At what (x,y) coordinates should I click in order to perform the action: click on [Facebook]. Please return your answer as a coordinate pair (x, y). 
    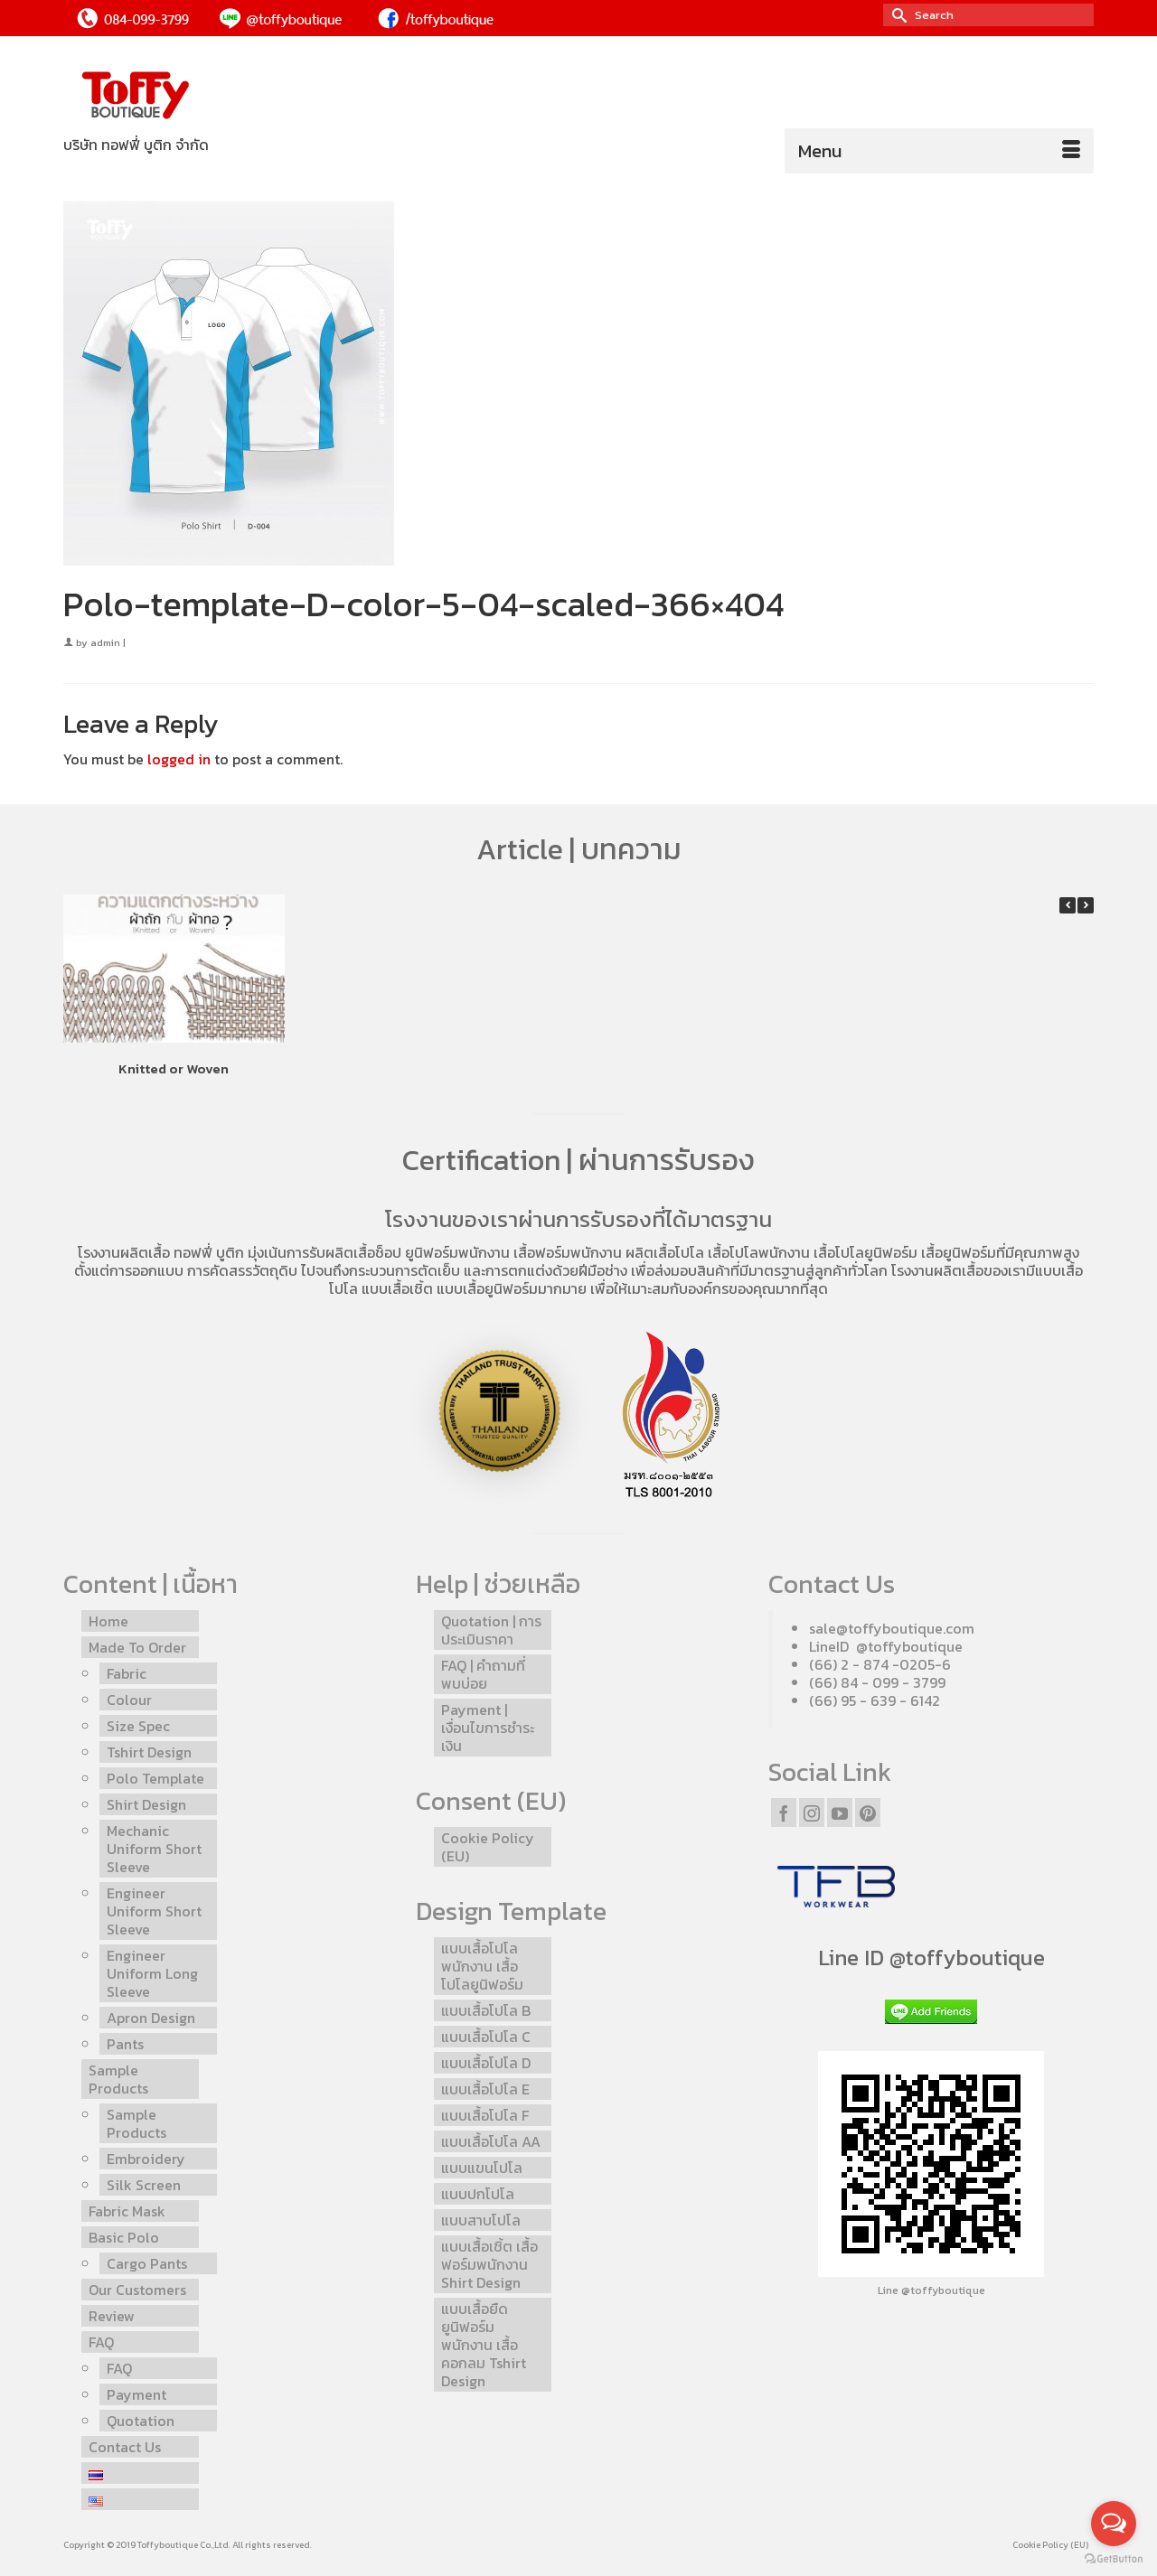
    Looking at the image, I should click on (783, 1812).